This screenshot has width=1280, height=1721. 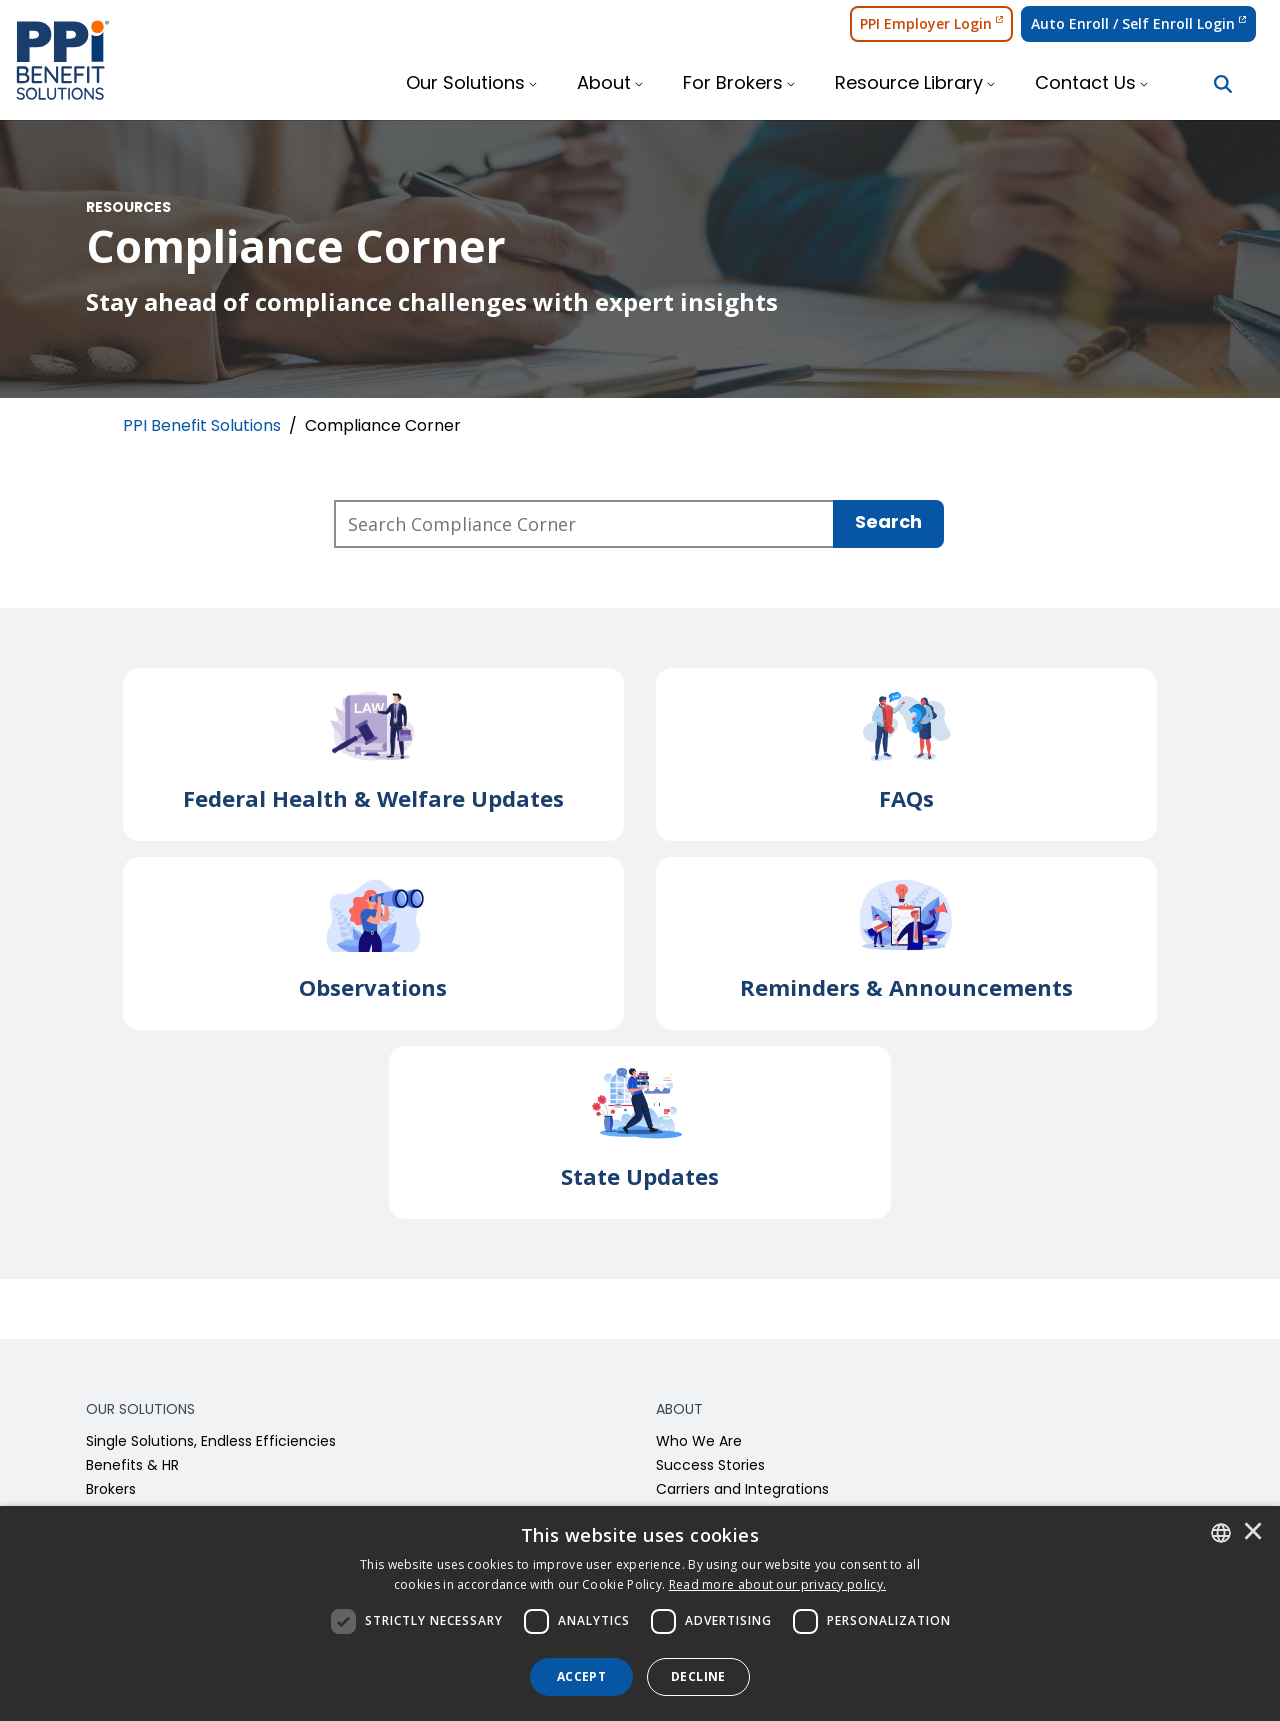 What do you see at coordinates (931, 23) in the screenshot?
I see `PPI Employer Login` at bounding box center [931, 23].